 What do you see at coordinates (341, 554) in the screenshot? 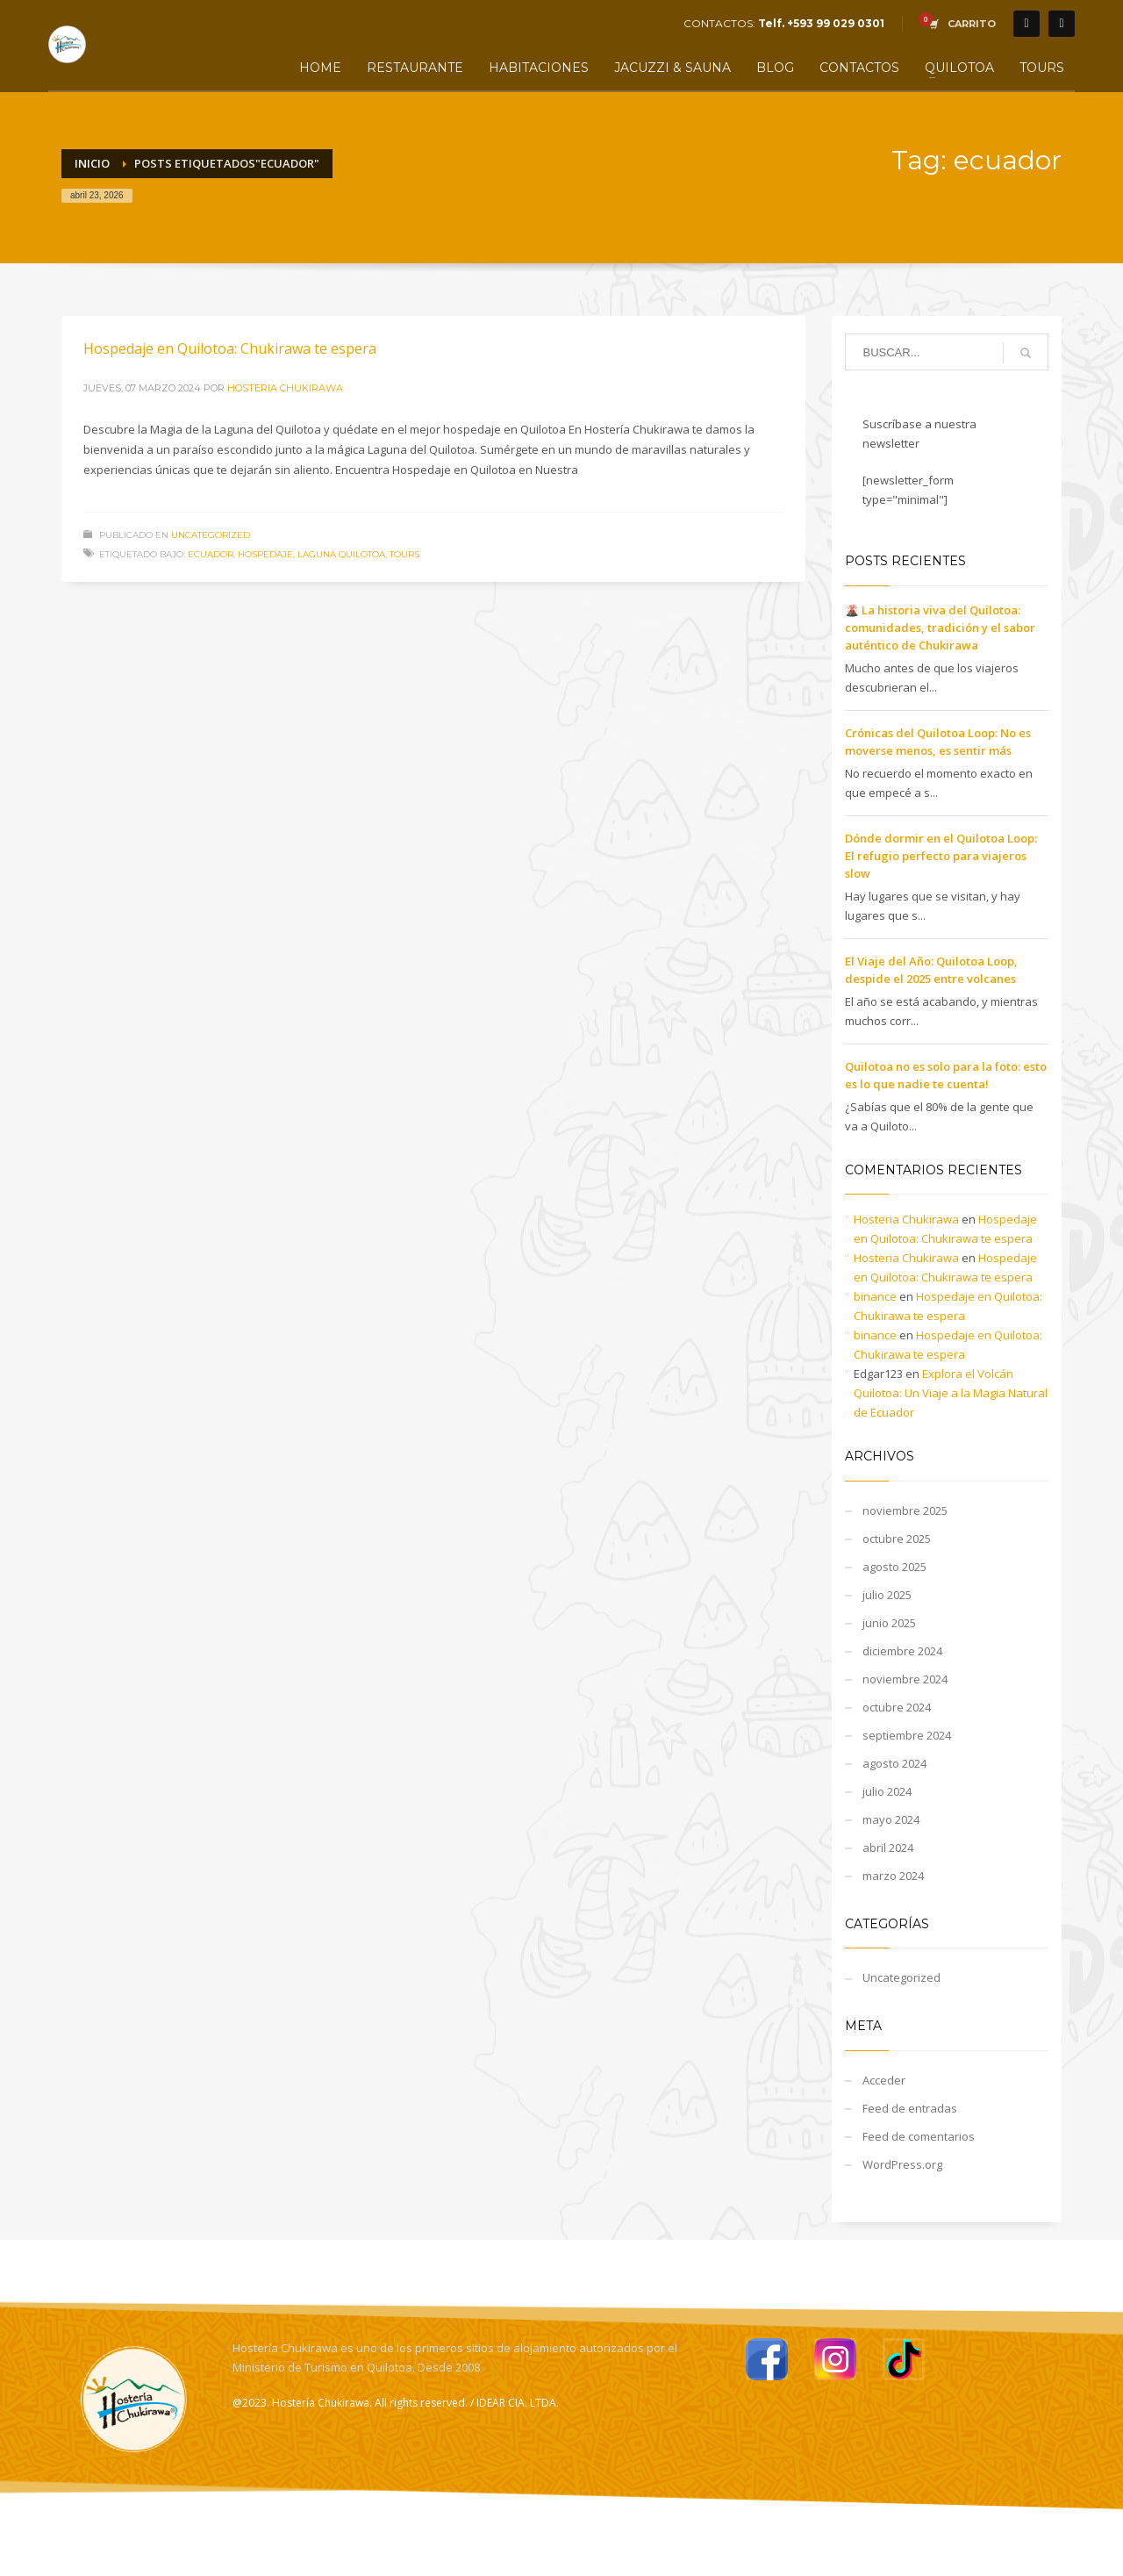
I see `Laguna quilotoa` at bounding box center [341, 554].